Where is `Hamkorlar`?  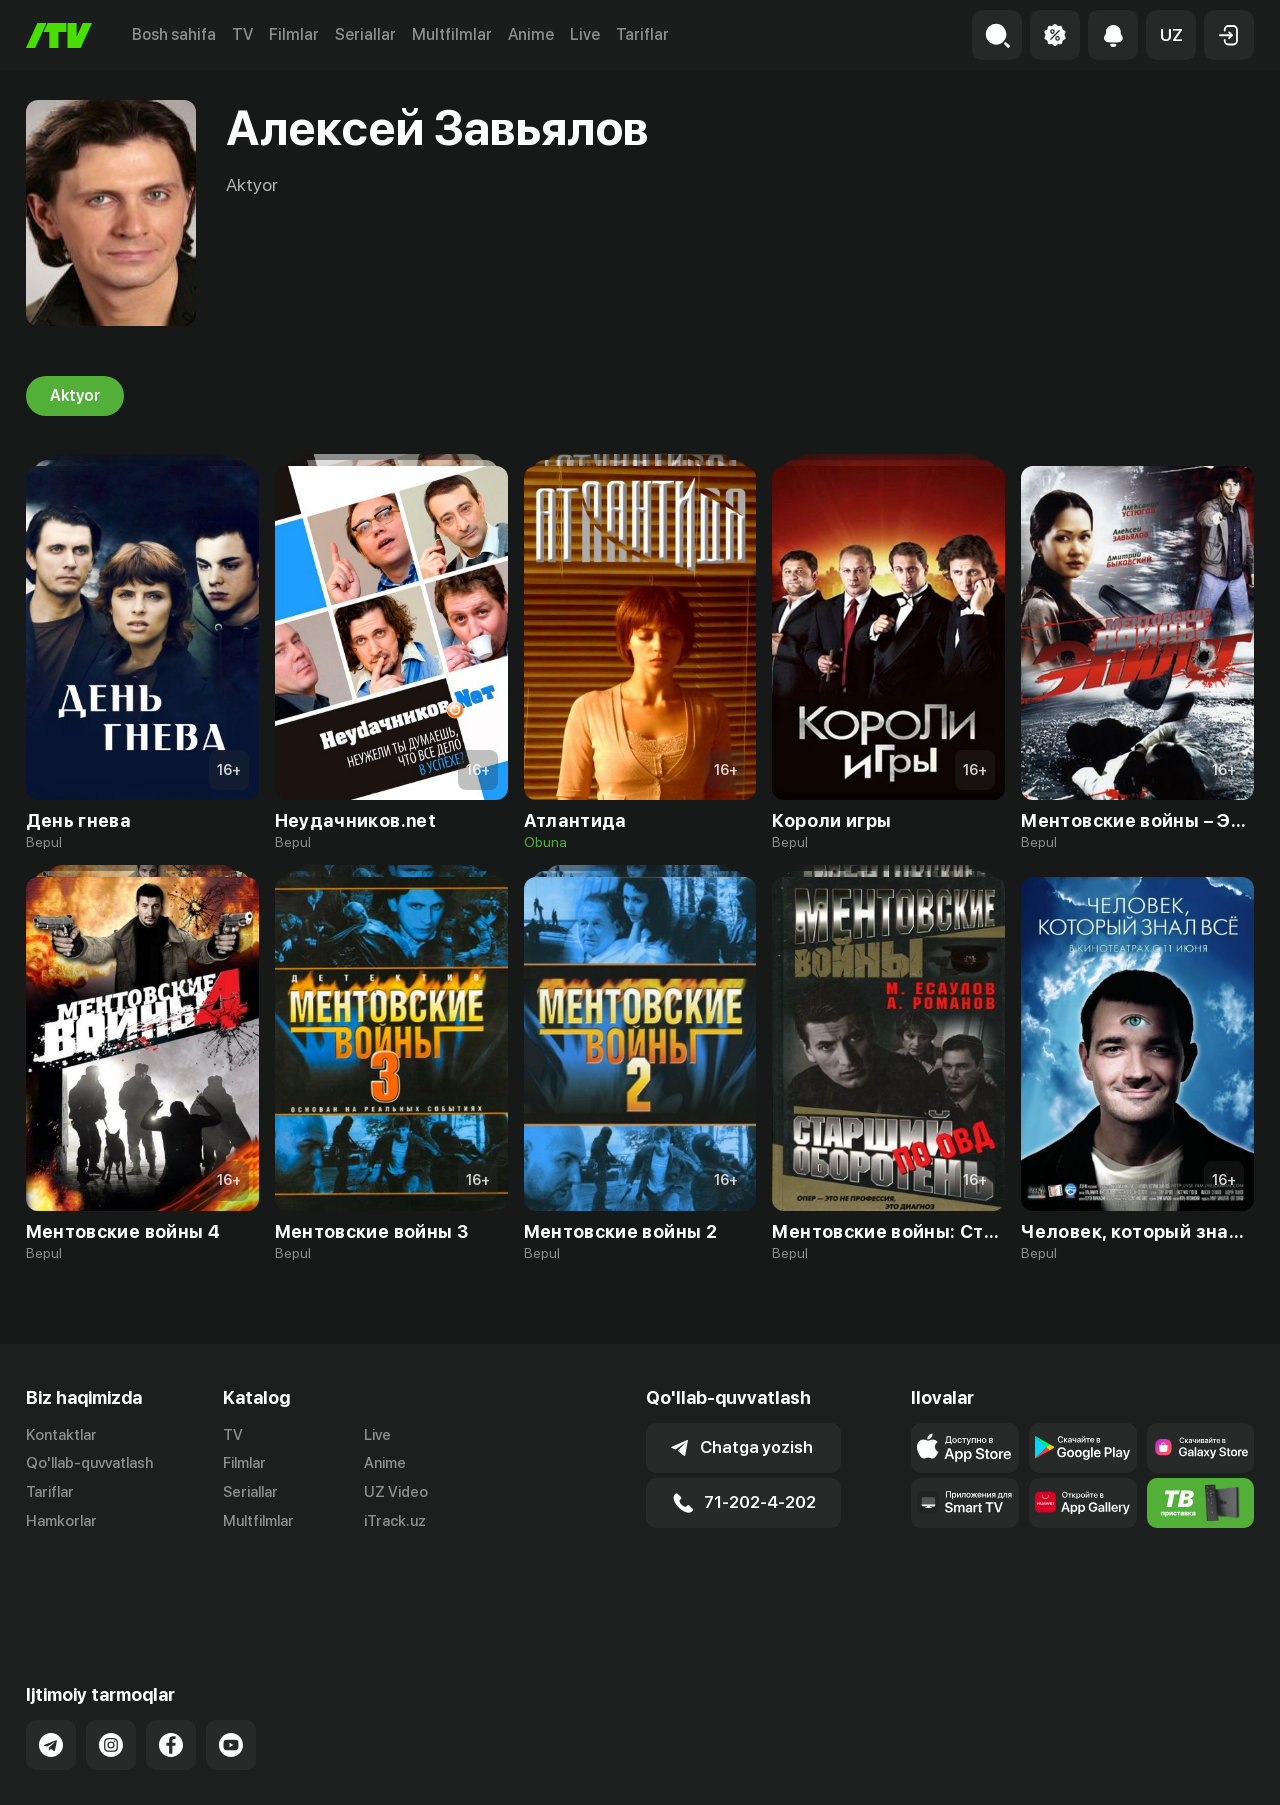 Hamkorlar is located at coordinates (61, 1521).